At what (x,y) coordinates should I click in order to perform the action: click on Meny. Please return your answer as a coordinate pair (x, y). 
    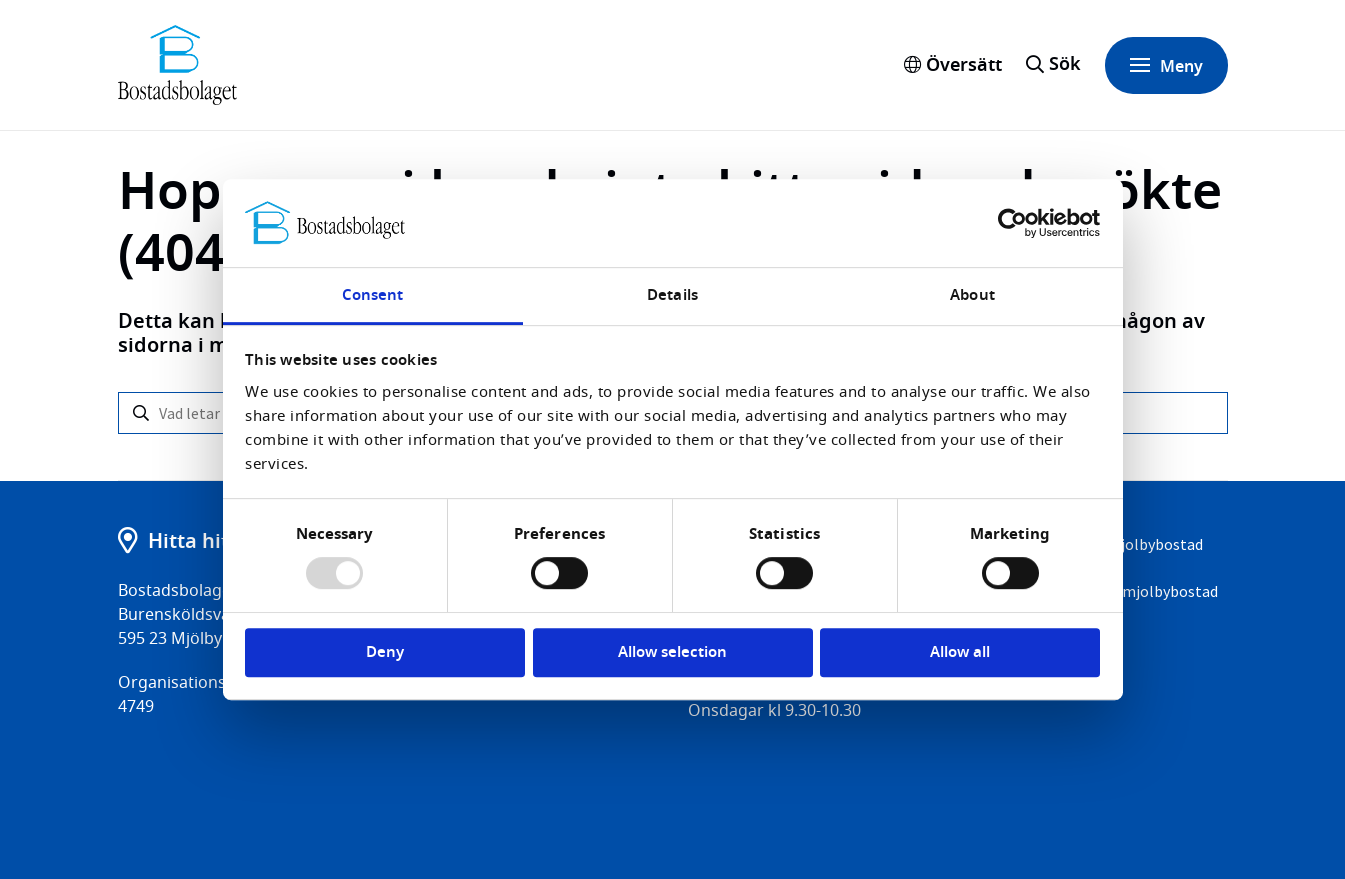
    Looking at the image, I should click on (1166, 65).